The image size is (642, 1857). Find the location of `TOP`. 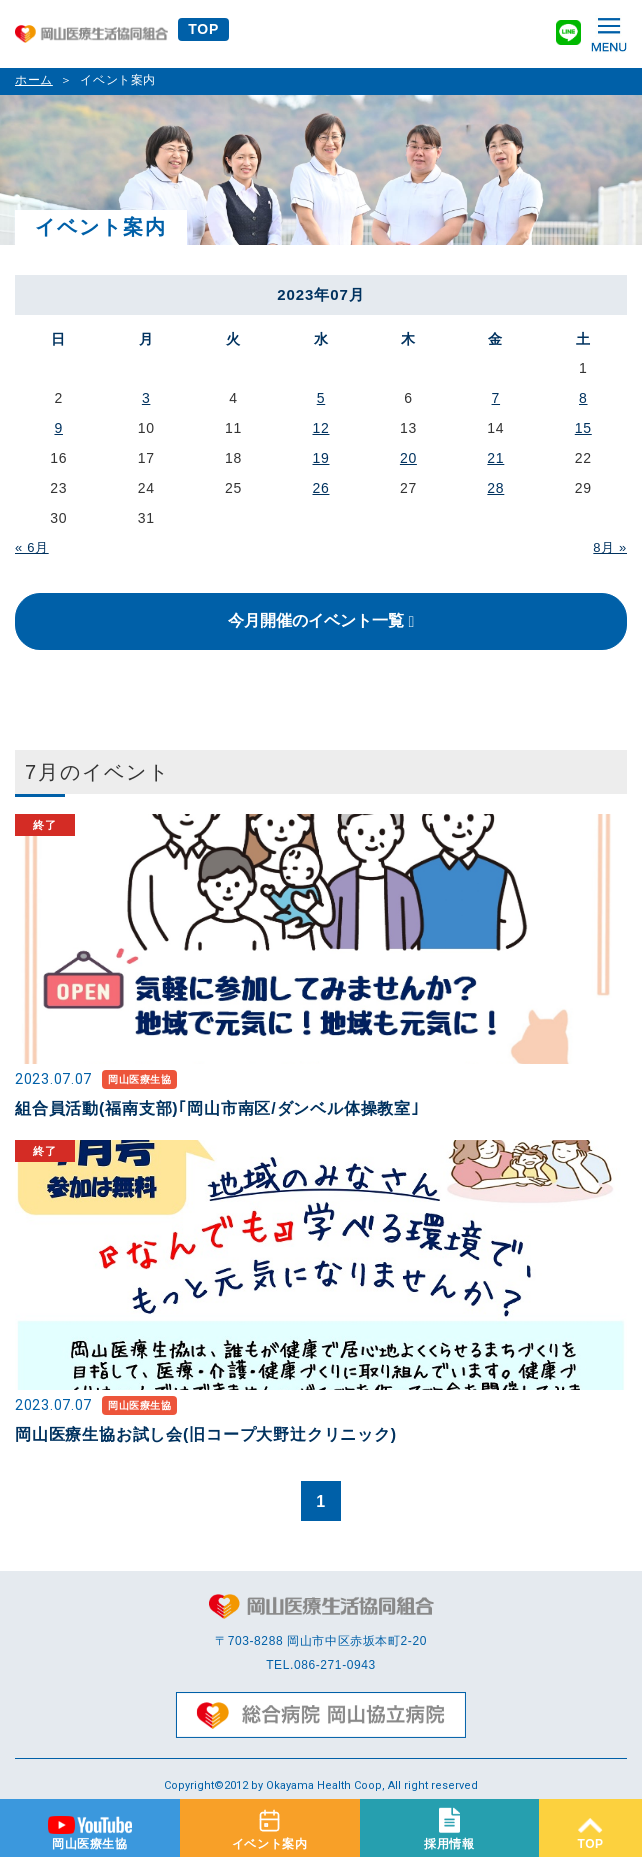

TOP is located at coordinates (203, 29).